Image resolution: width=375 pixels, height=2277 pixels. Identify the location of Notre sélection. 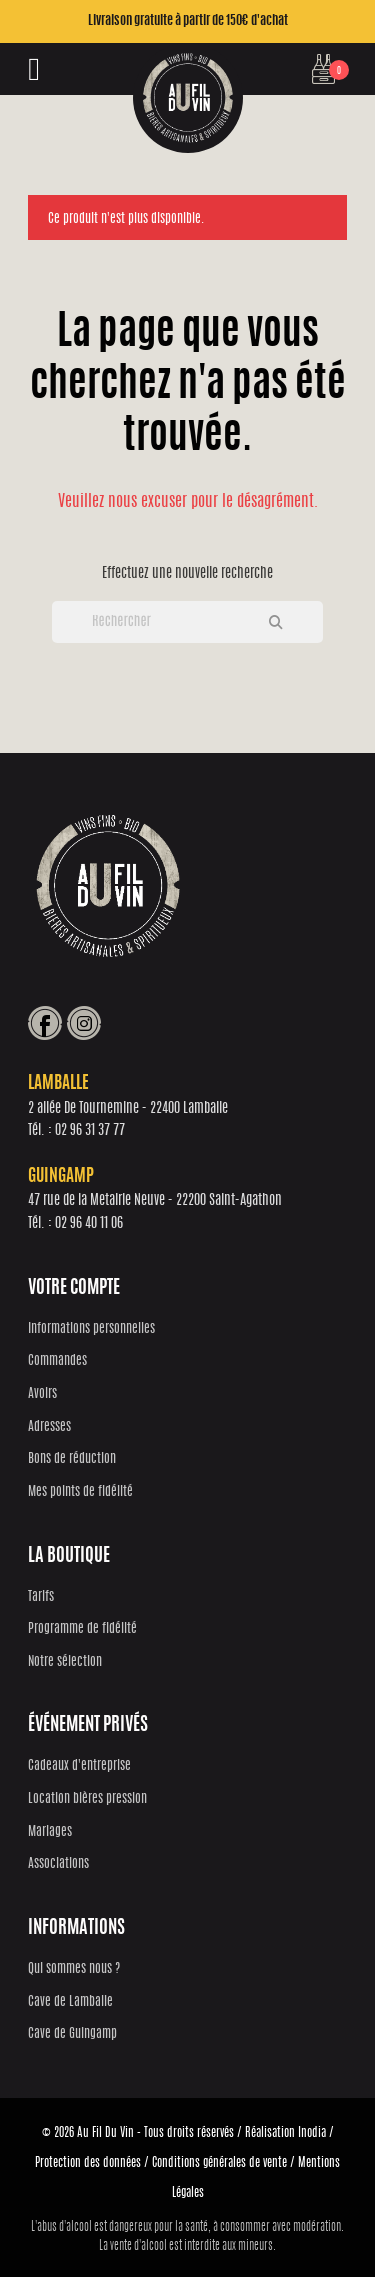
(65, 1662).